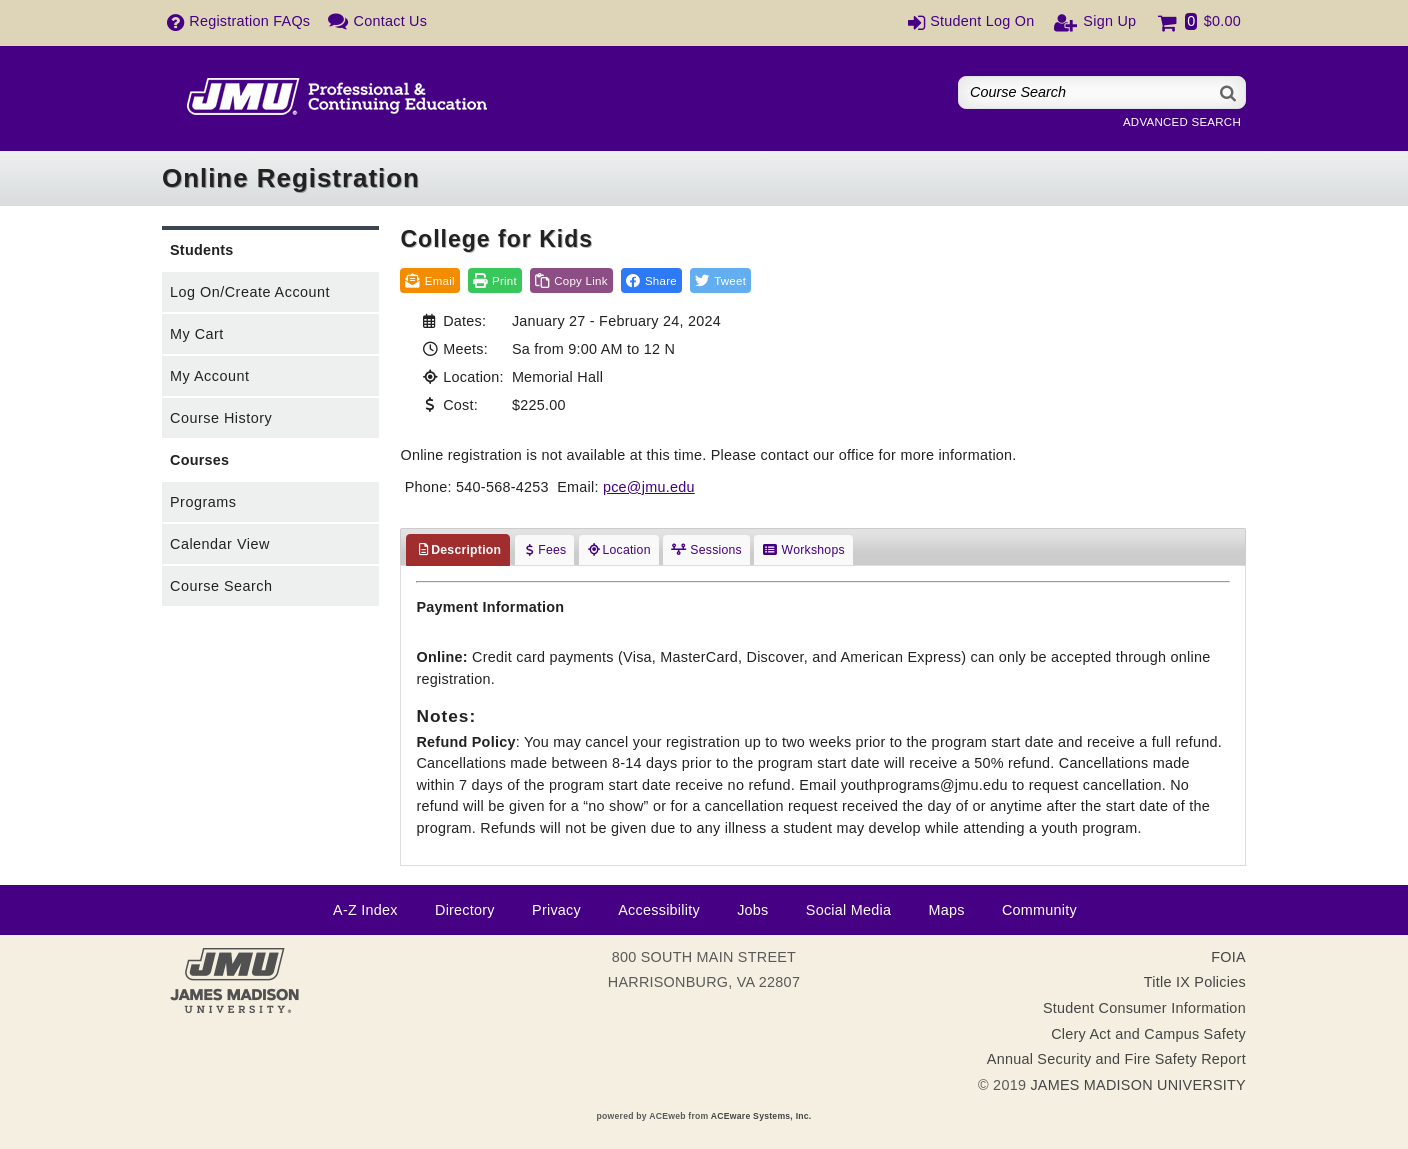 The width and height of the screenshot is (1408, 1149). What do you see at coordinates (1195, 982) in the screenshot?
I see `Title IX Policies` at bounding box center [1195, 982].